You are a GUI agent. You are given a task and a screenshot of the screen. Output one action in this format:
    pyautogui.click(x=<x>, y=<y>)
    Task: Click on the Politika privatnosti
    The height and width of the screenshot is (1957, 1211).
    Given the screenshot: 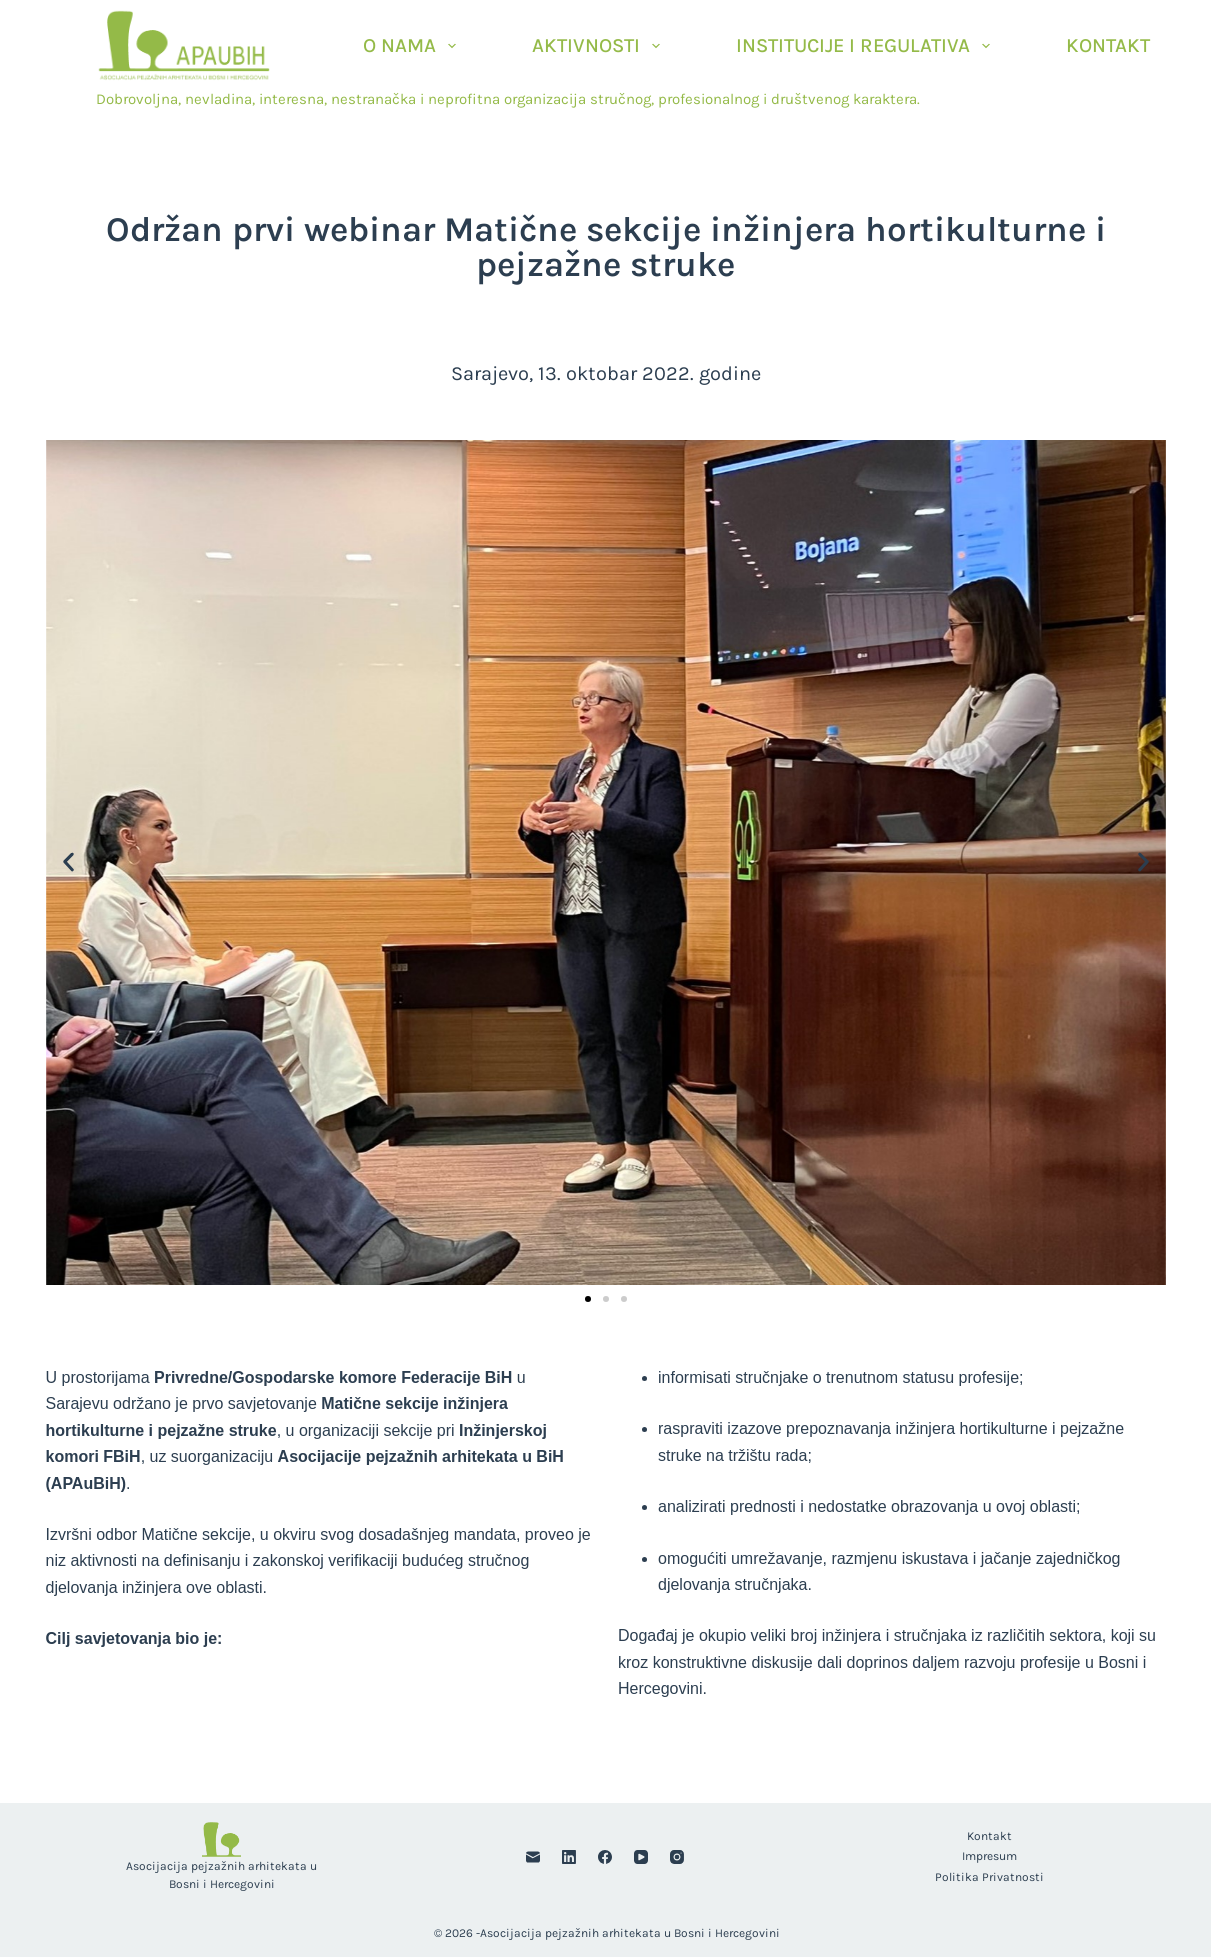 What is the action you would take?
    pyautogui.click(x=989, y=1877)
    